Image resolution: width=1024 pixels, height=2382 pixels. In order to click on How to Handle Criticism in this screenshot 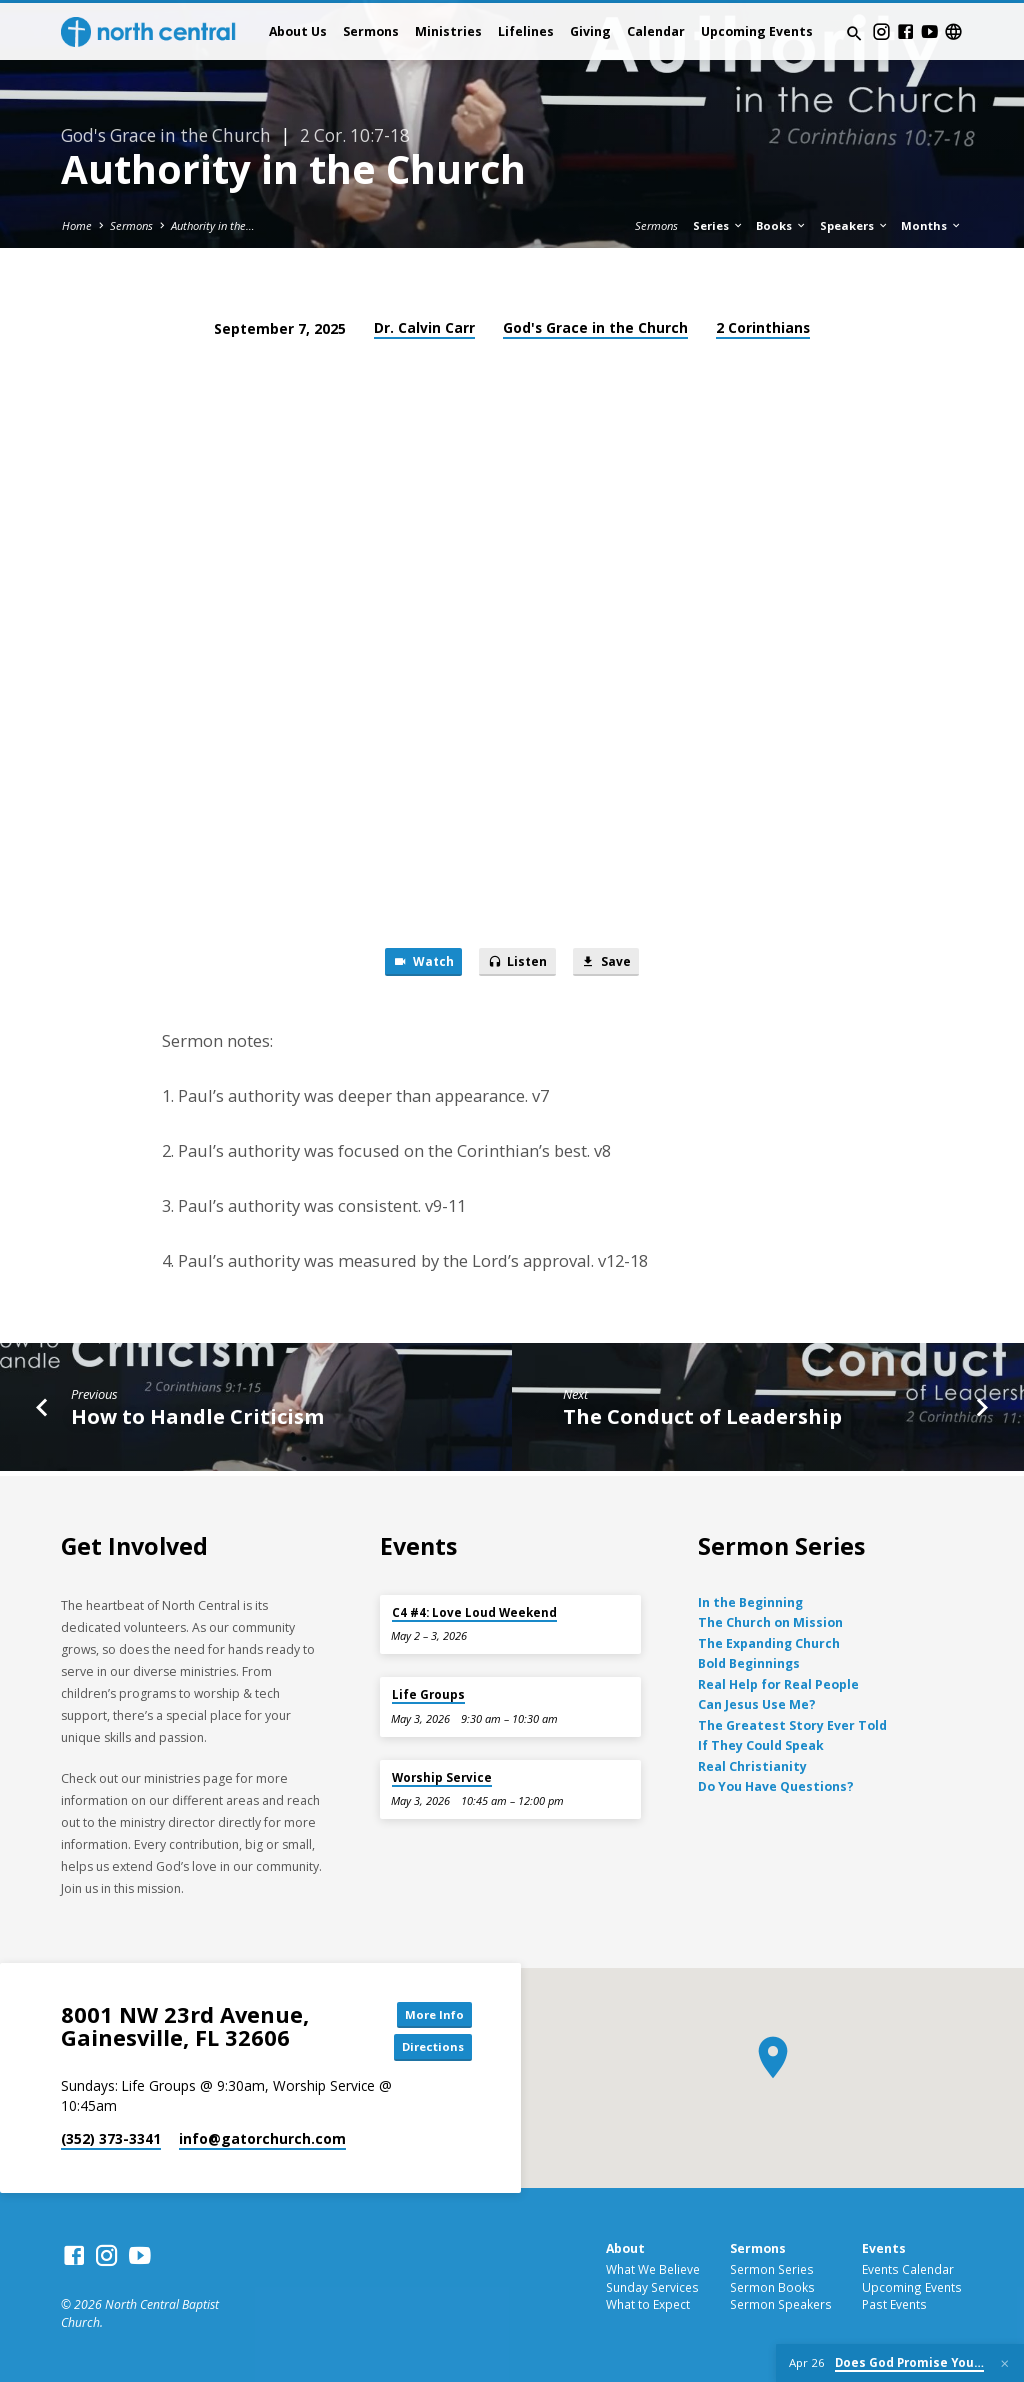, I will do `click(197, 1419)`.